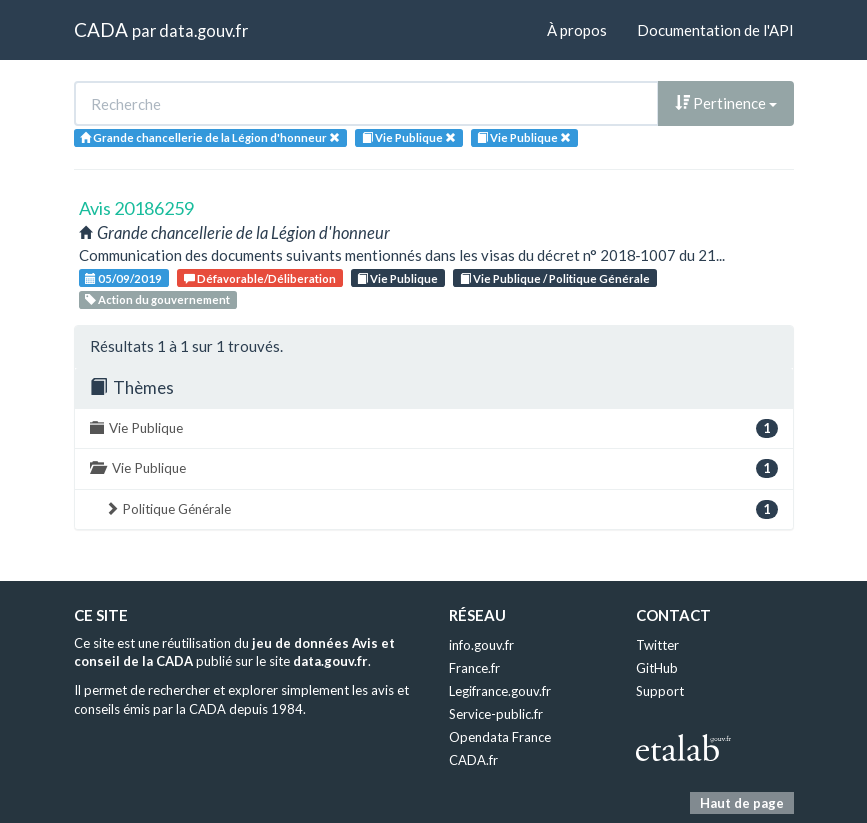 The width and height of the screenshot is (867, 823). I want to click on Legifrance.gouv.fr, so click(500, 691).